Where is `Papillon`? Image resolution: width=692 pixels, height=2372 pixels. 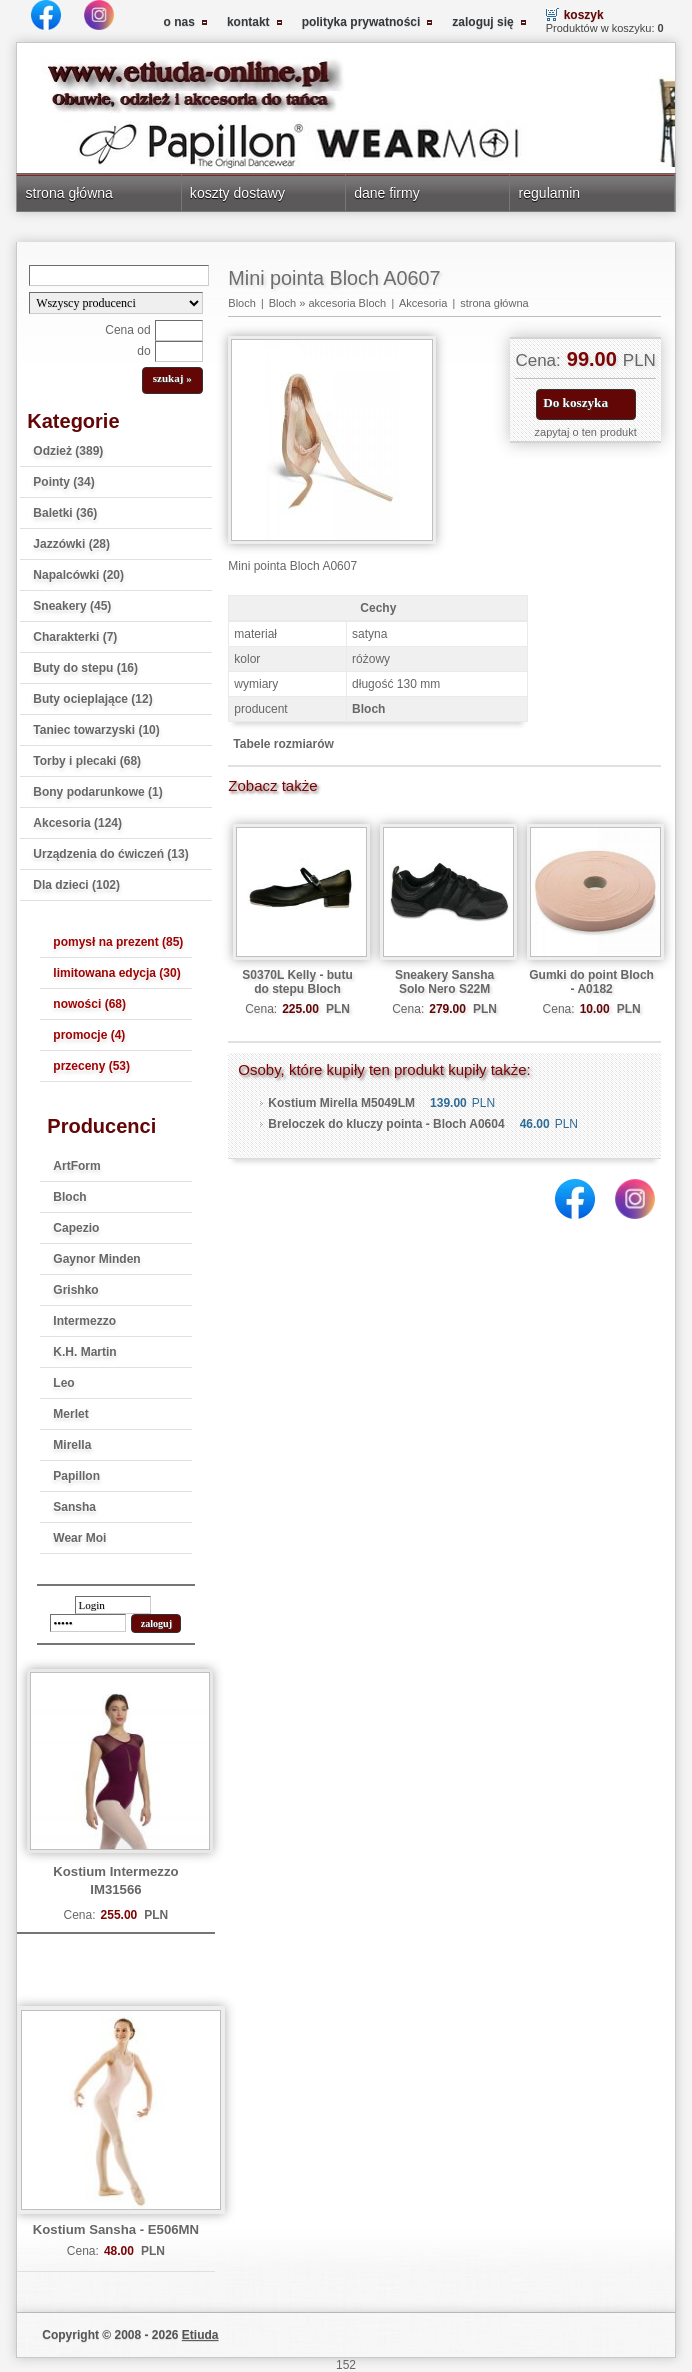
Papillon is located at coordinates (76, 1476).